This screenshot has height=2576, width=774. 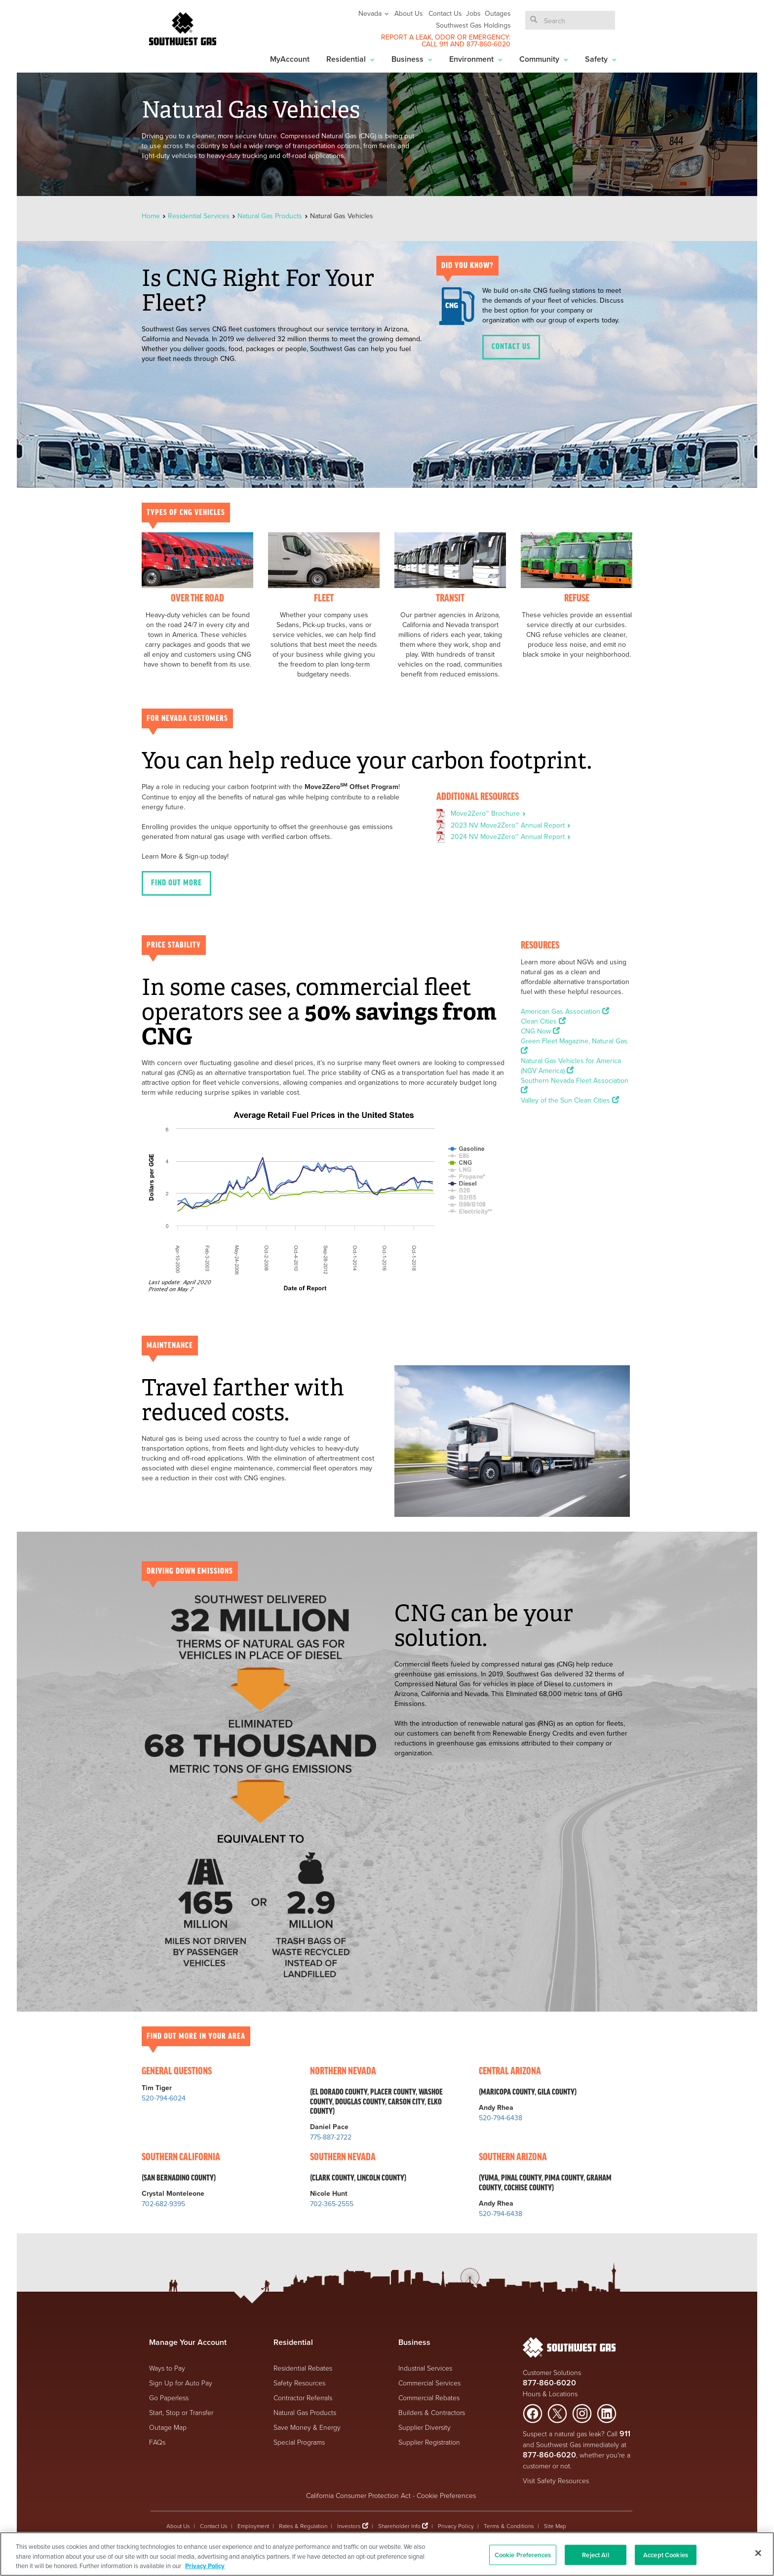 I want to click on Privacy Policy, so click(x=456, y=2526).